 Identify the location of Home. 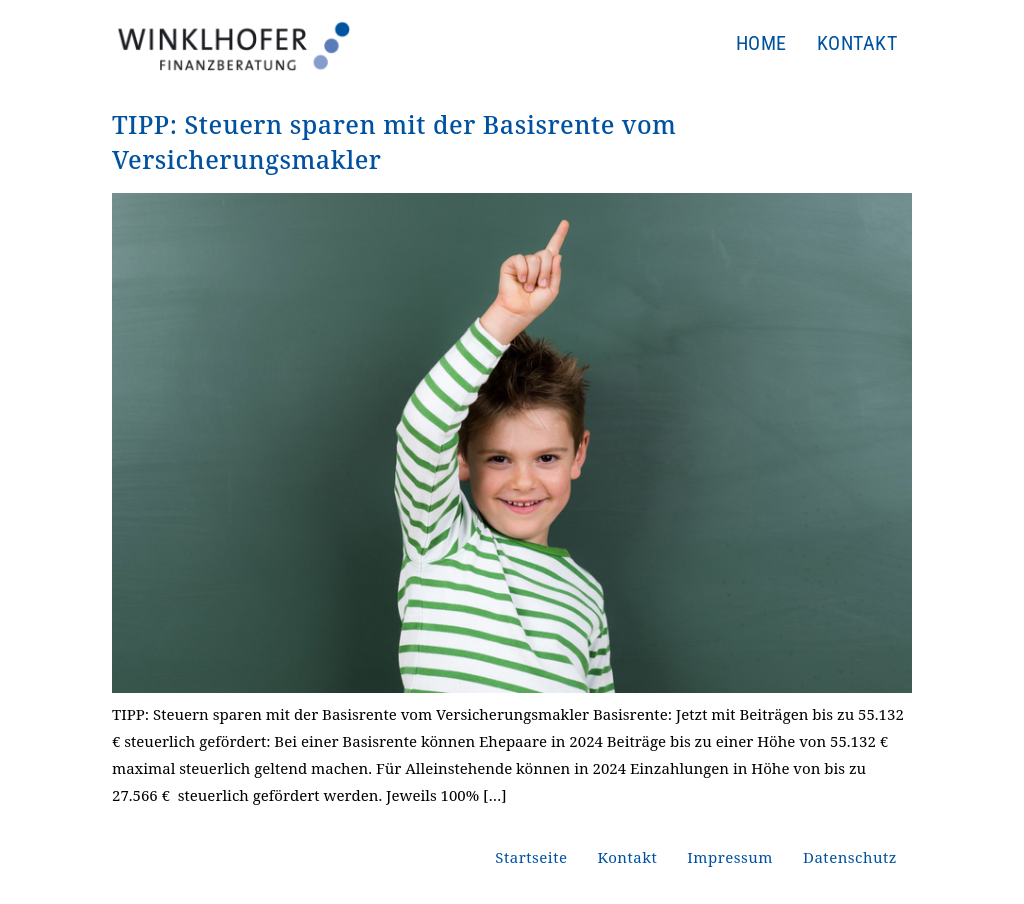
(761, 43).